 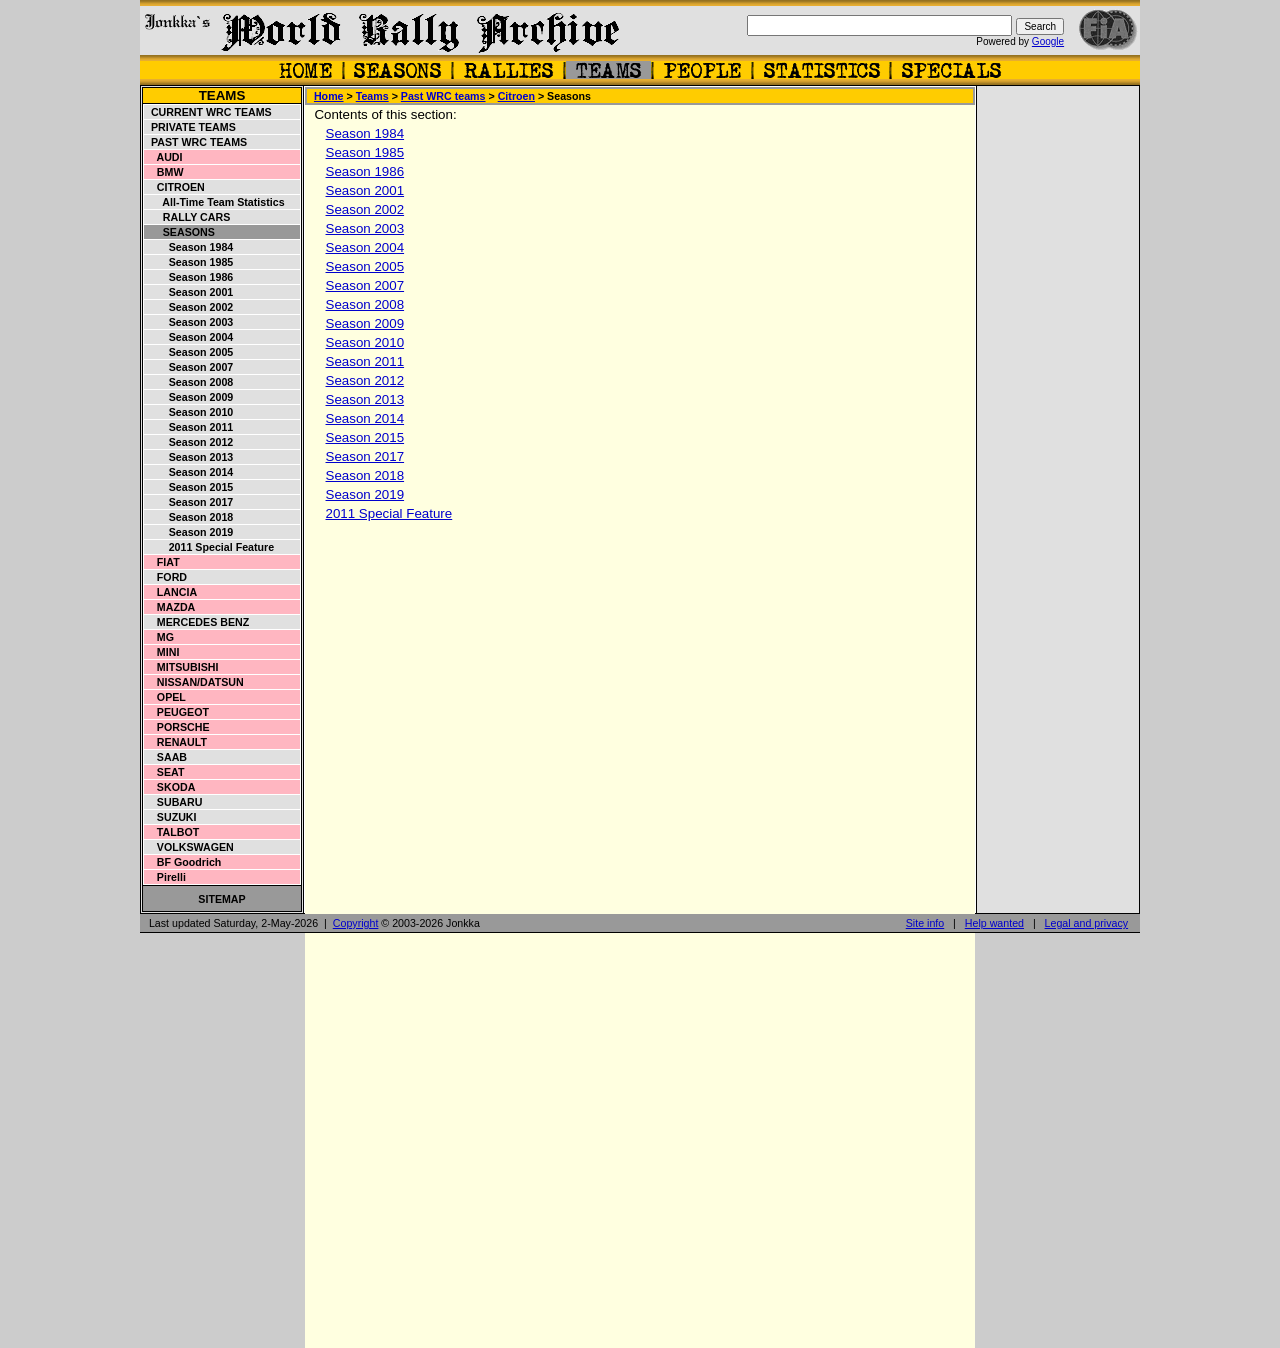 I want to click on Home, so click(x=329, y=96).